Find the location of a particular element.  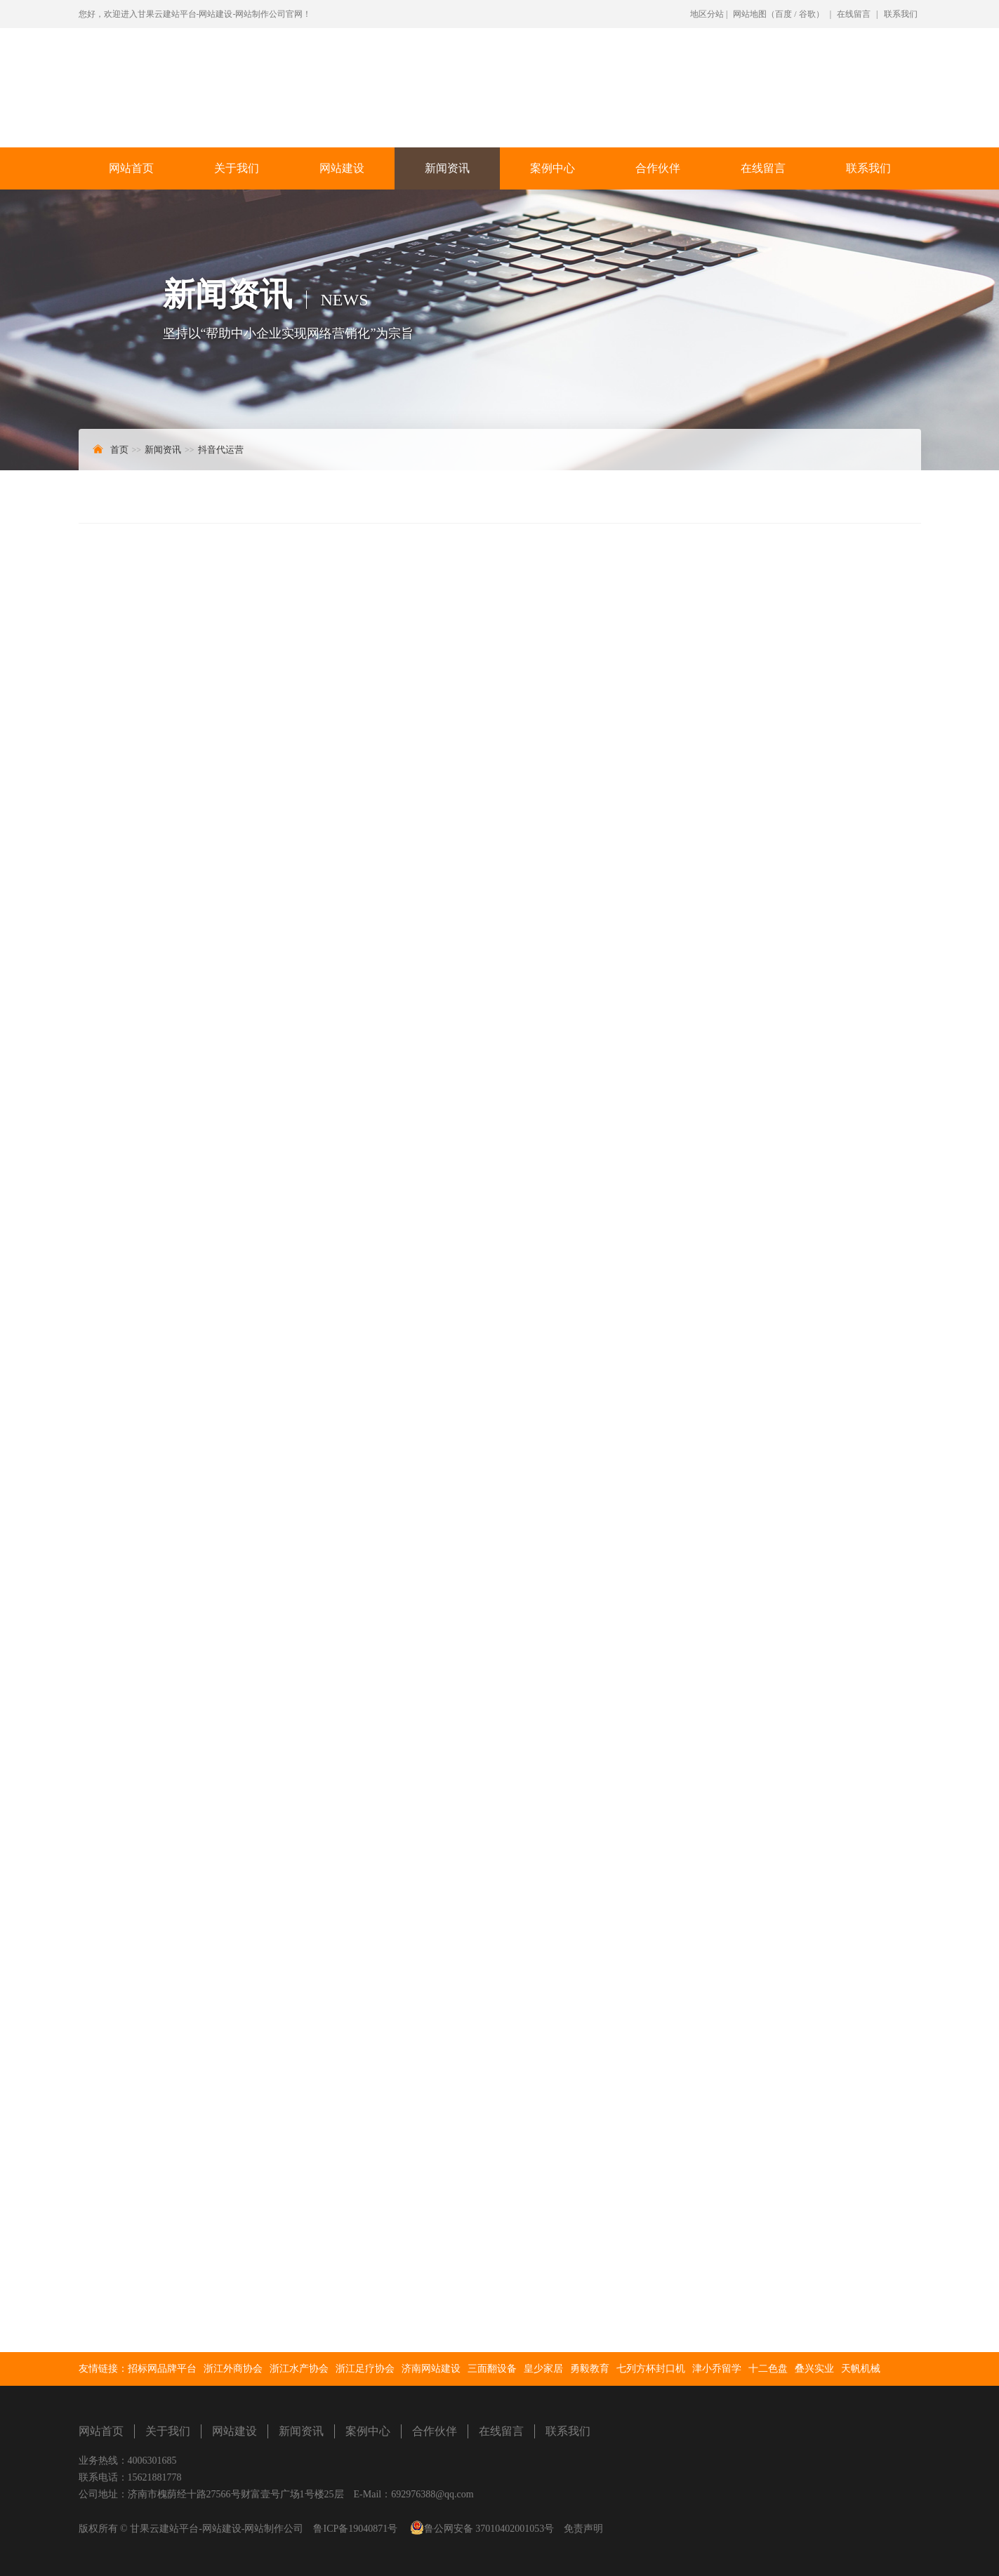

网站首页 is located at coordinates (131, 168).